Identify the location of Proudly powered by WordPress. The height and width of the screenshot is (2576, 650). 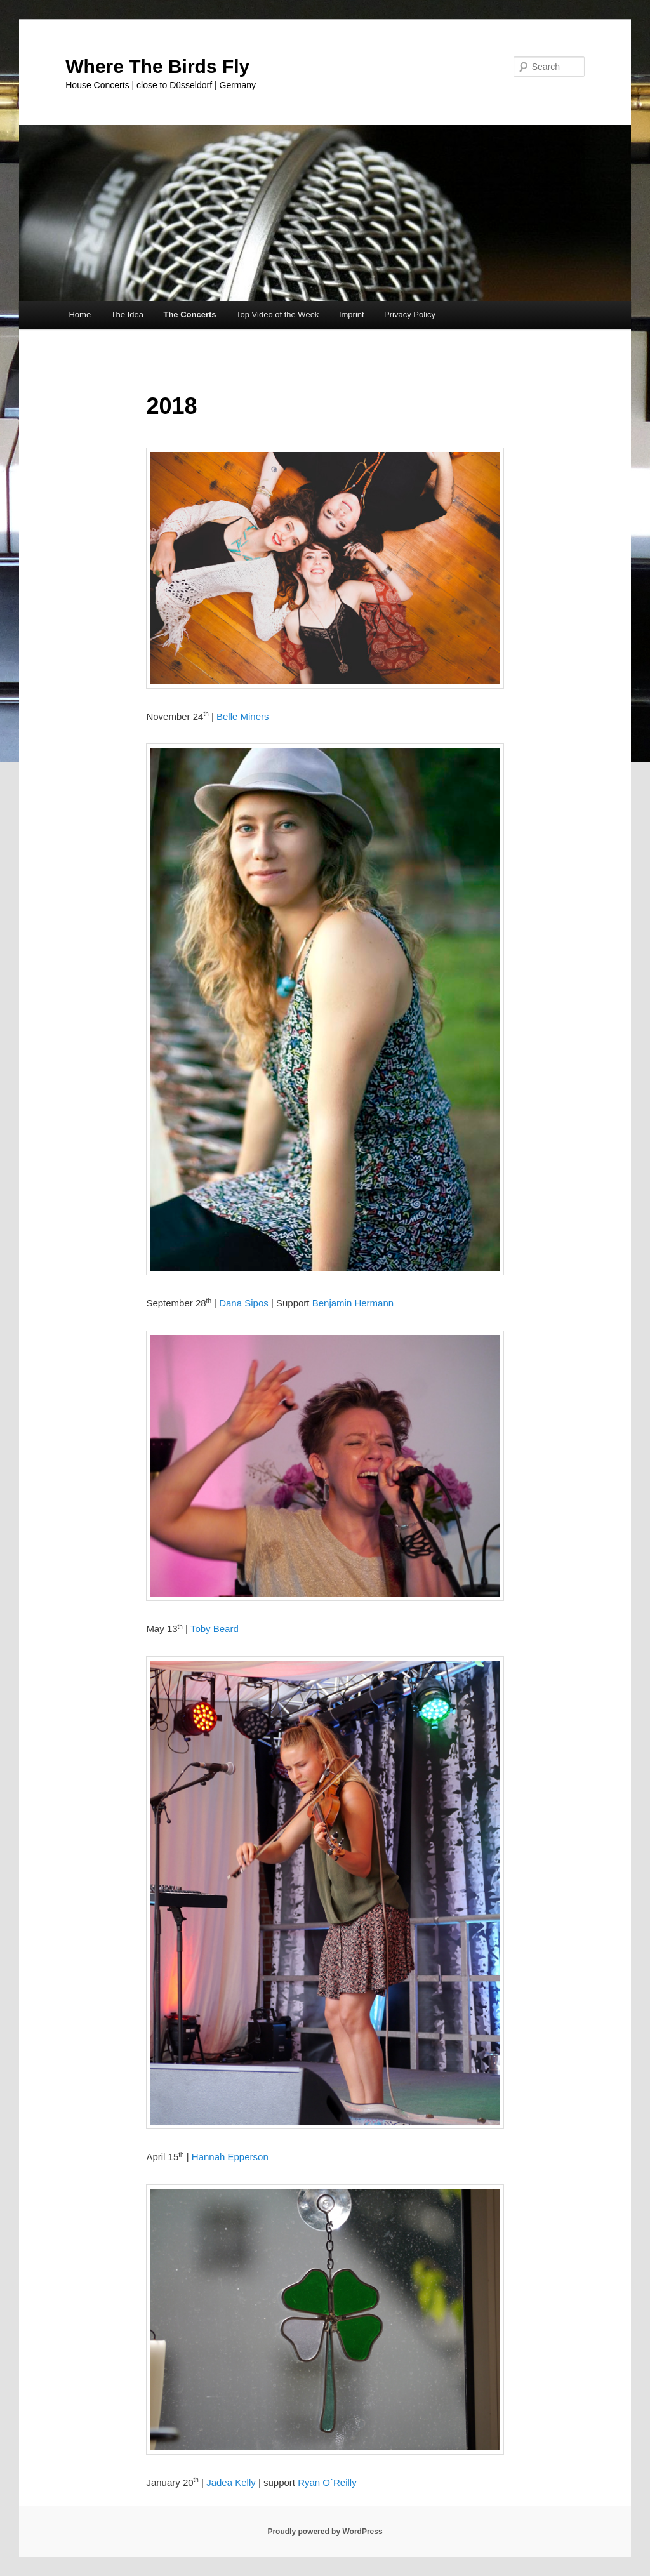
(324, 2531).